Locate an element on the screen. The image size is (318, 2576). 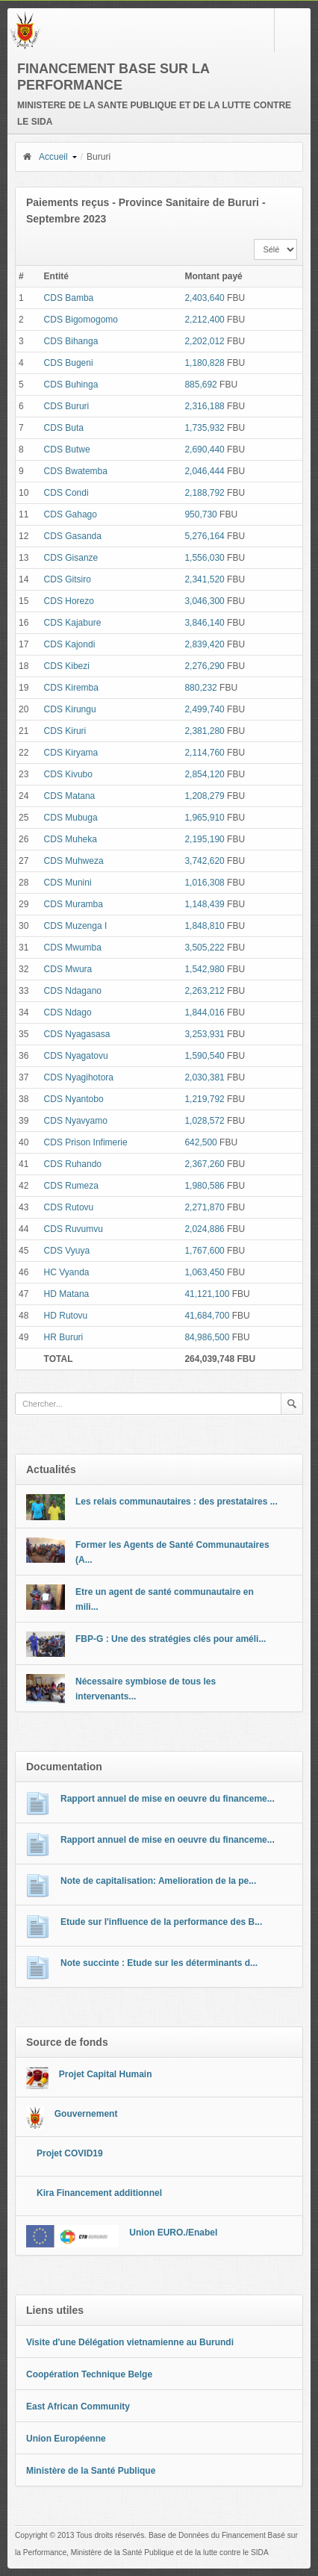
HC Vyanda is located at coordinates (67, 1272).